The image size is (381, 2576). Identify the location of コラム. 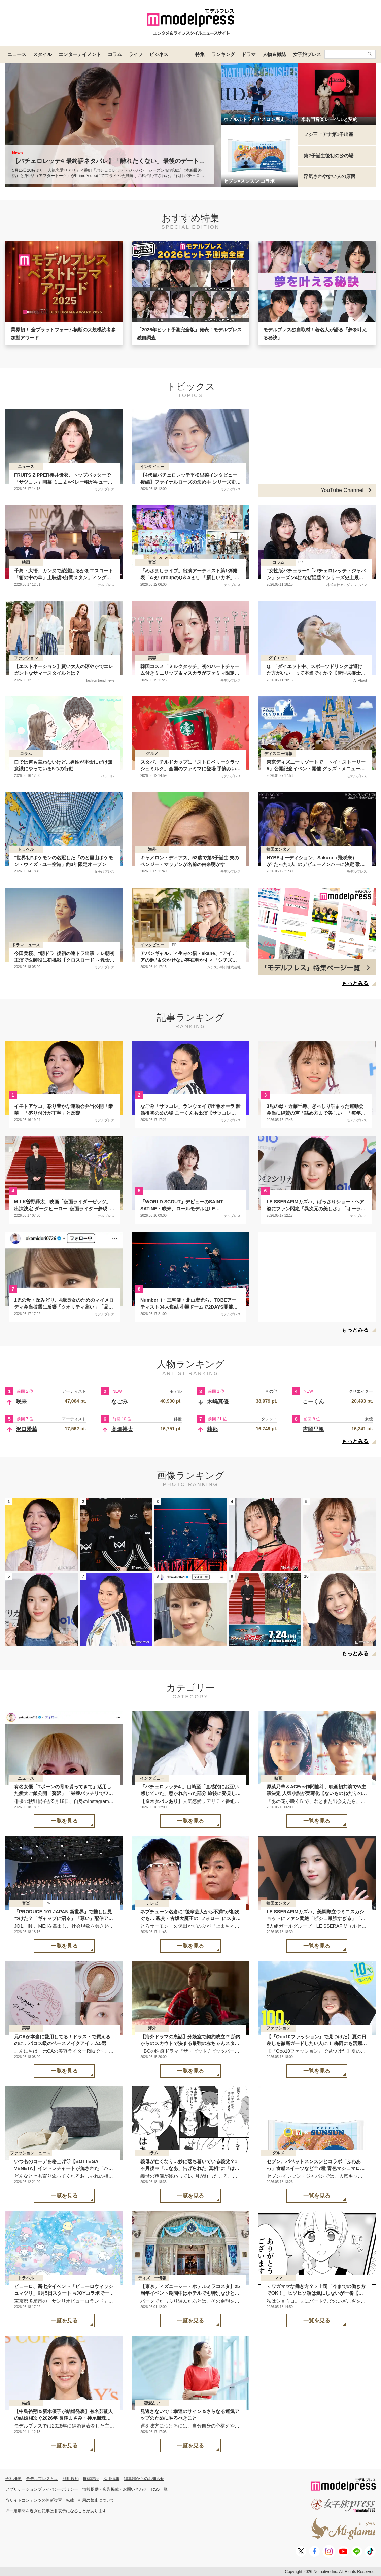
(115, 54).